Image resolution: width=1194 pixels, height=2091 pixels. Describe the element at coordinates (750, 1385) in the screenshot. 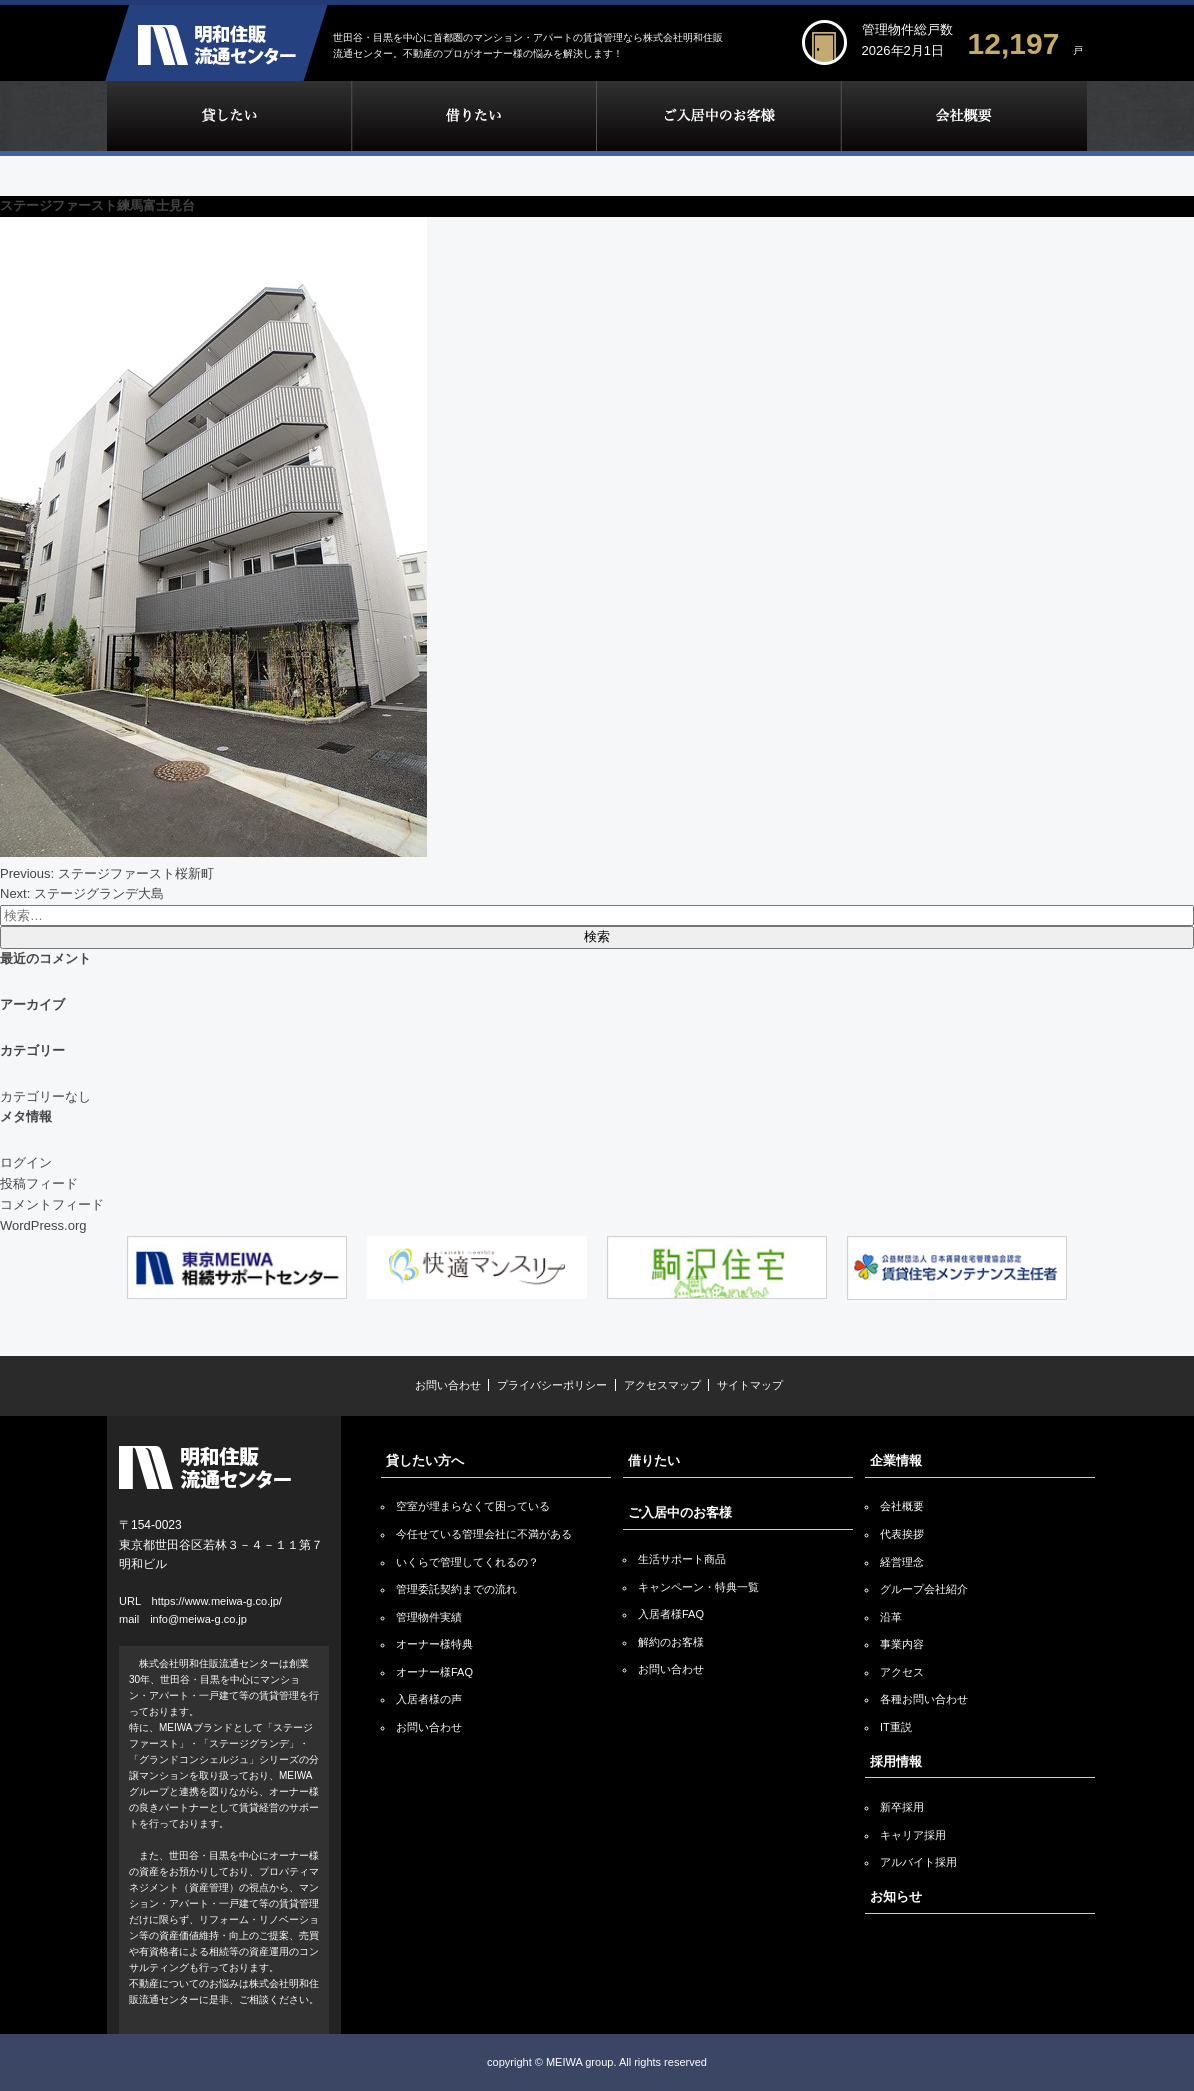

I see `サイトマップ` at that location.